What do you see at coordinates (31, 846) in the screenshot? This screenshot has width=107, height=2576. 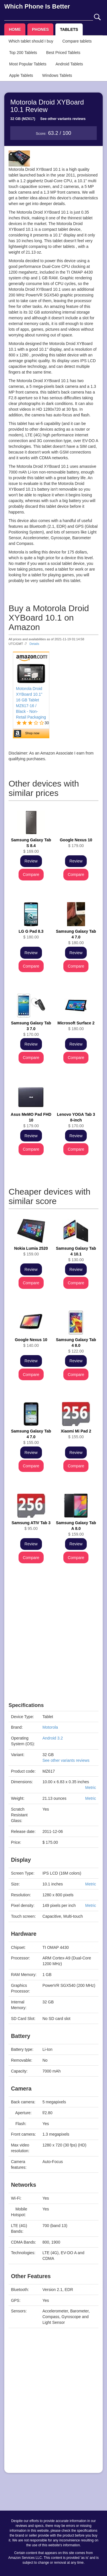 I see `$ 169.00` at bounding box center [31, 846].